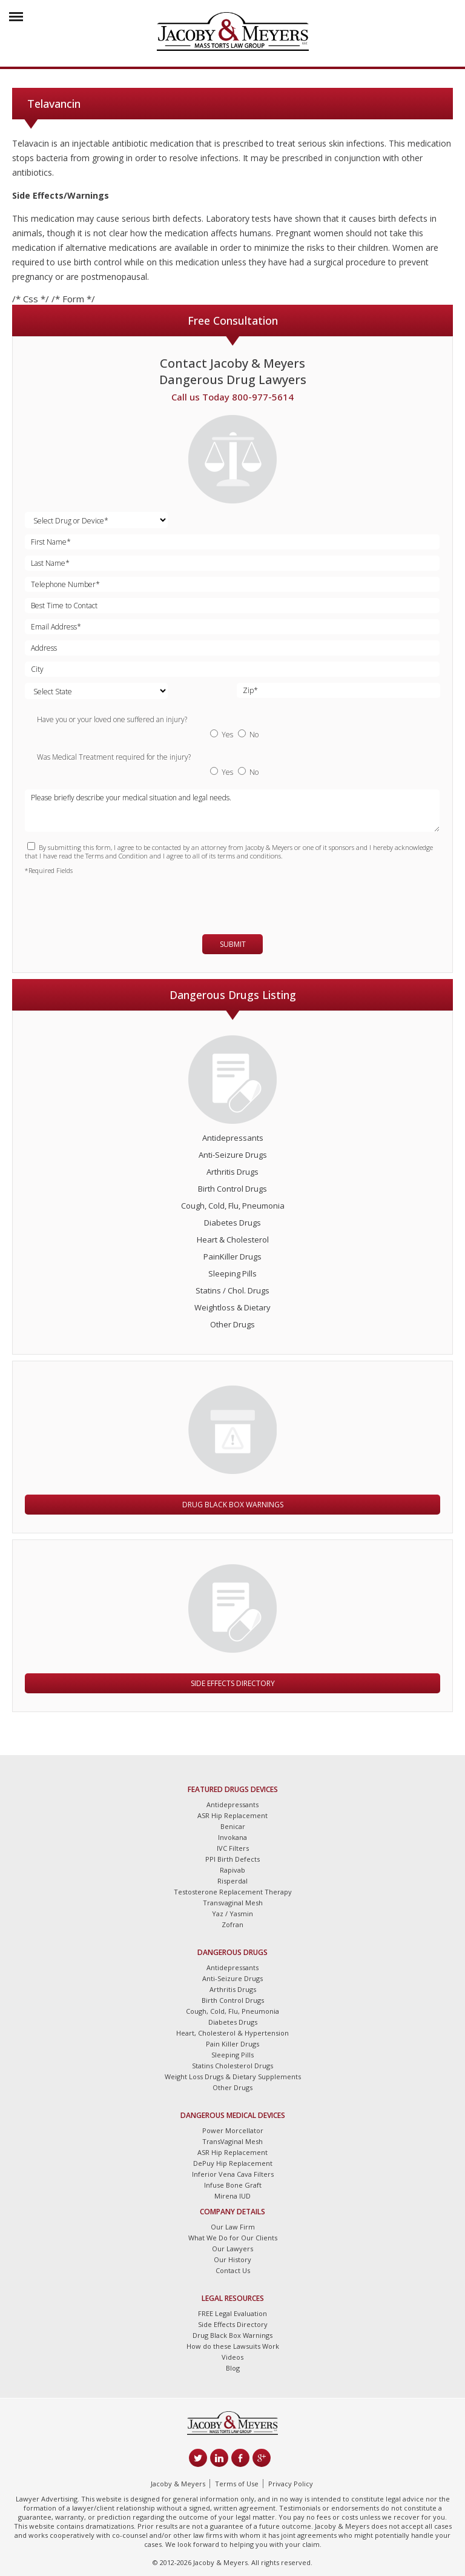 The image size is (465, 2576). I want to click on Statins Cholesterol Drugs, so click(232, 2065).